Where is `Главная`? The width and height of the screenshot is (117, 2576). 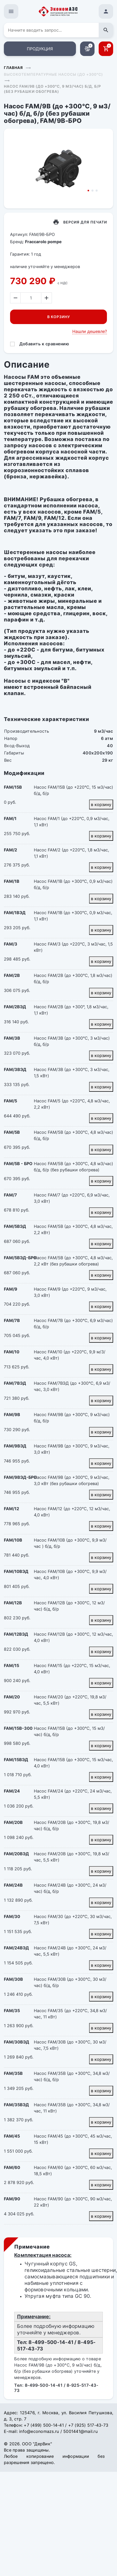 Главная is located at coordinates (13, 67).